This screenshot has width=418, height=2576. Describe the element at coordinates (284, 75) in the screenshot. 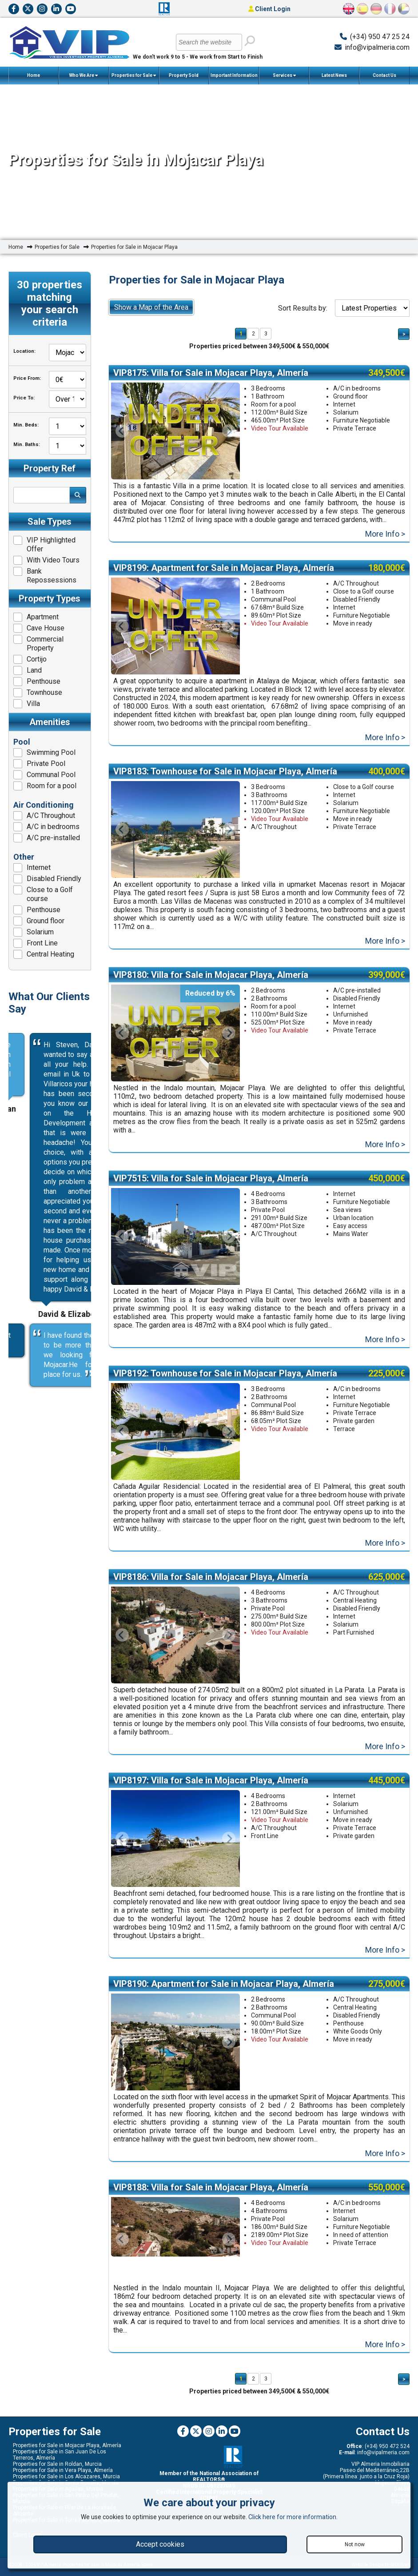

I see `Services` at that location.